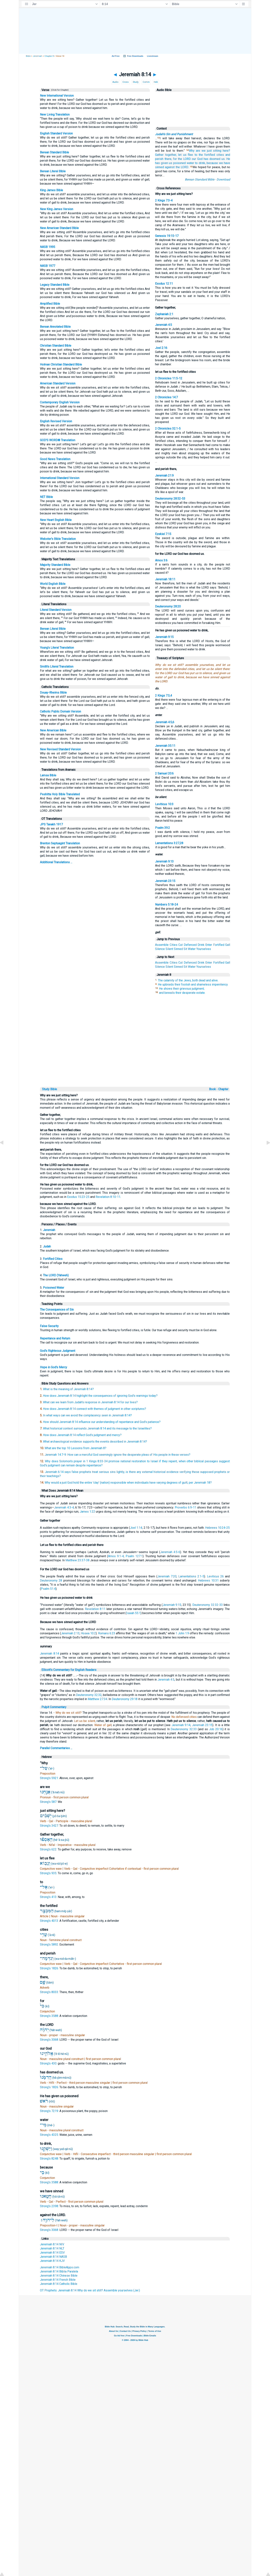 Image resolution: width=270 pixels, height=2576 pixels. I want to click on Book ◦, so click(213, 1089).